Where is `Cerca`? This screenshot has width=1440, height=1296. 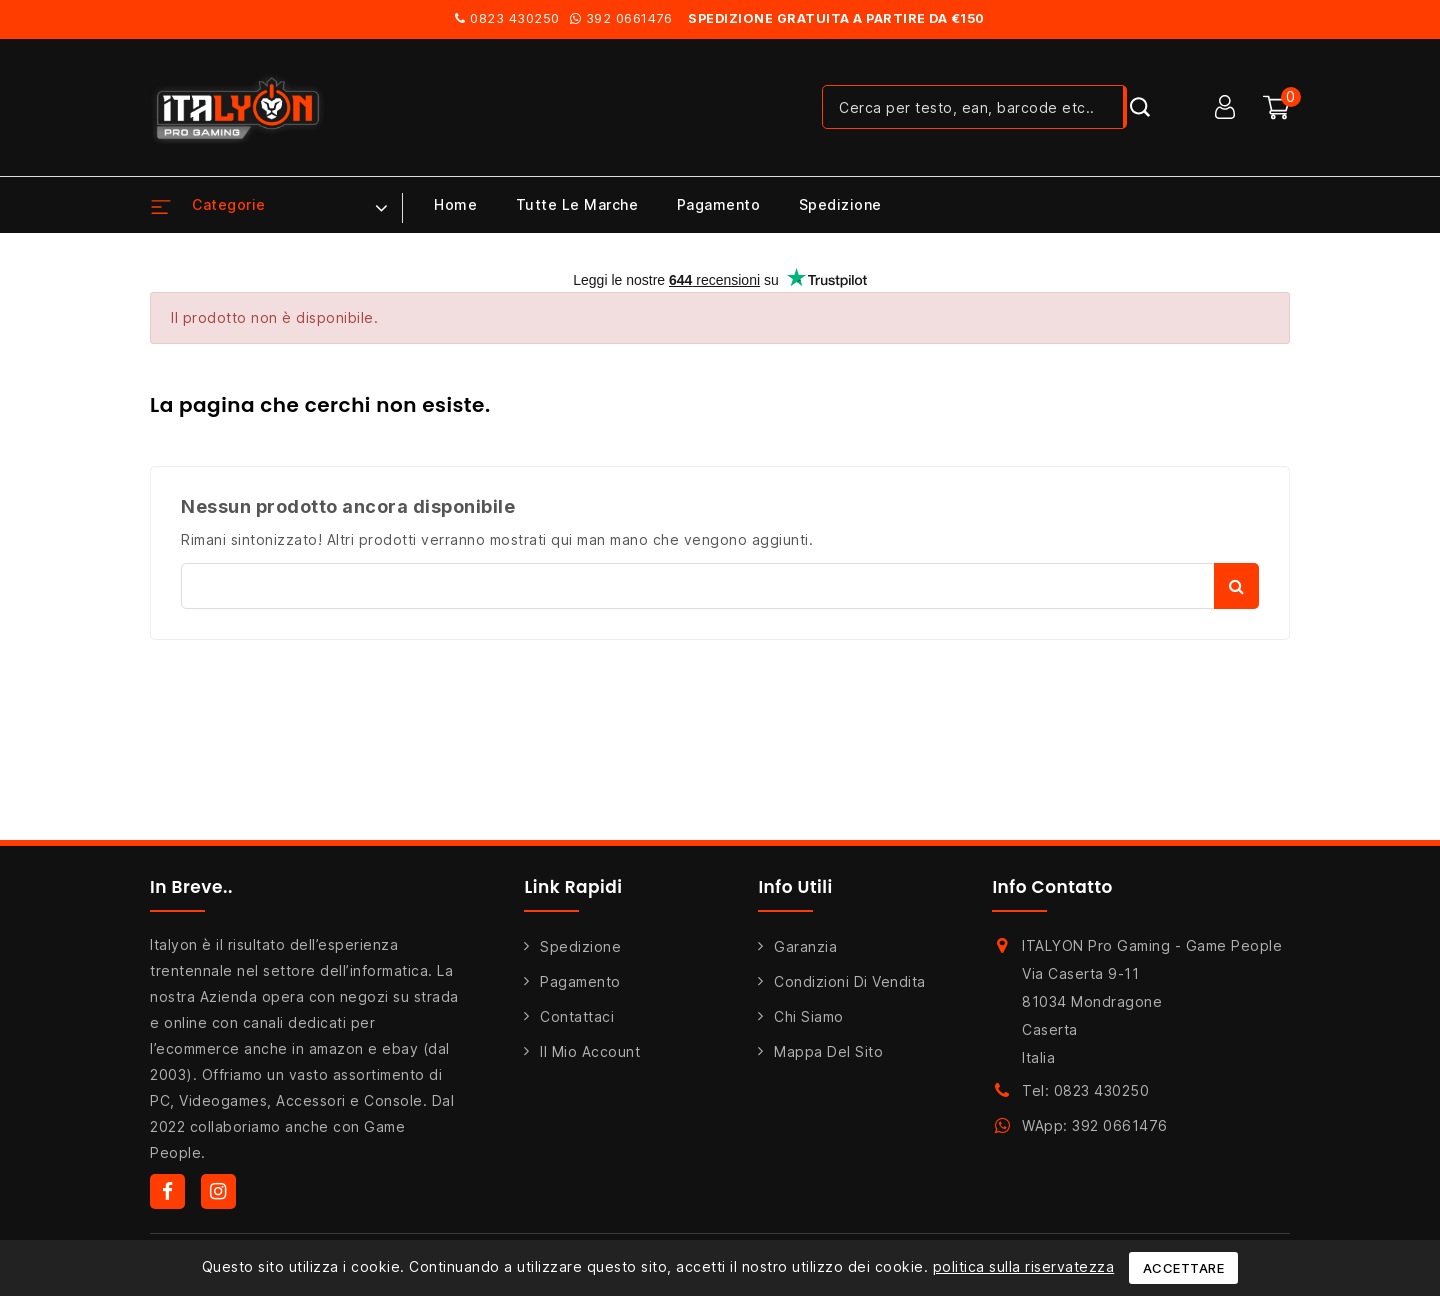 Cerca is located at coordinates (1236, 586).